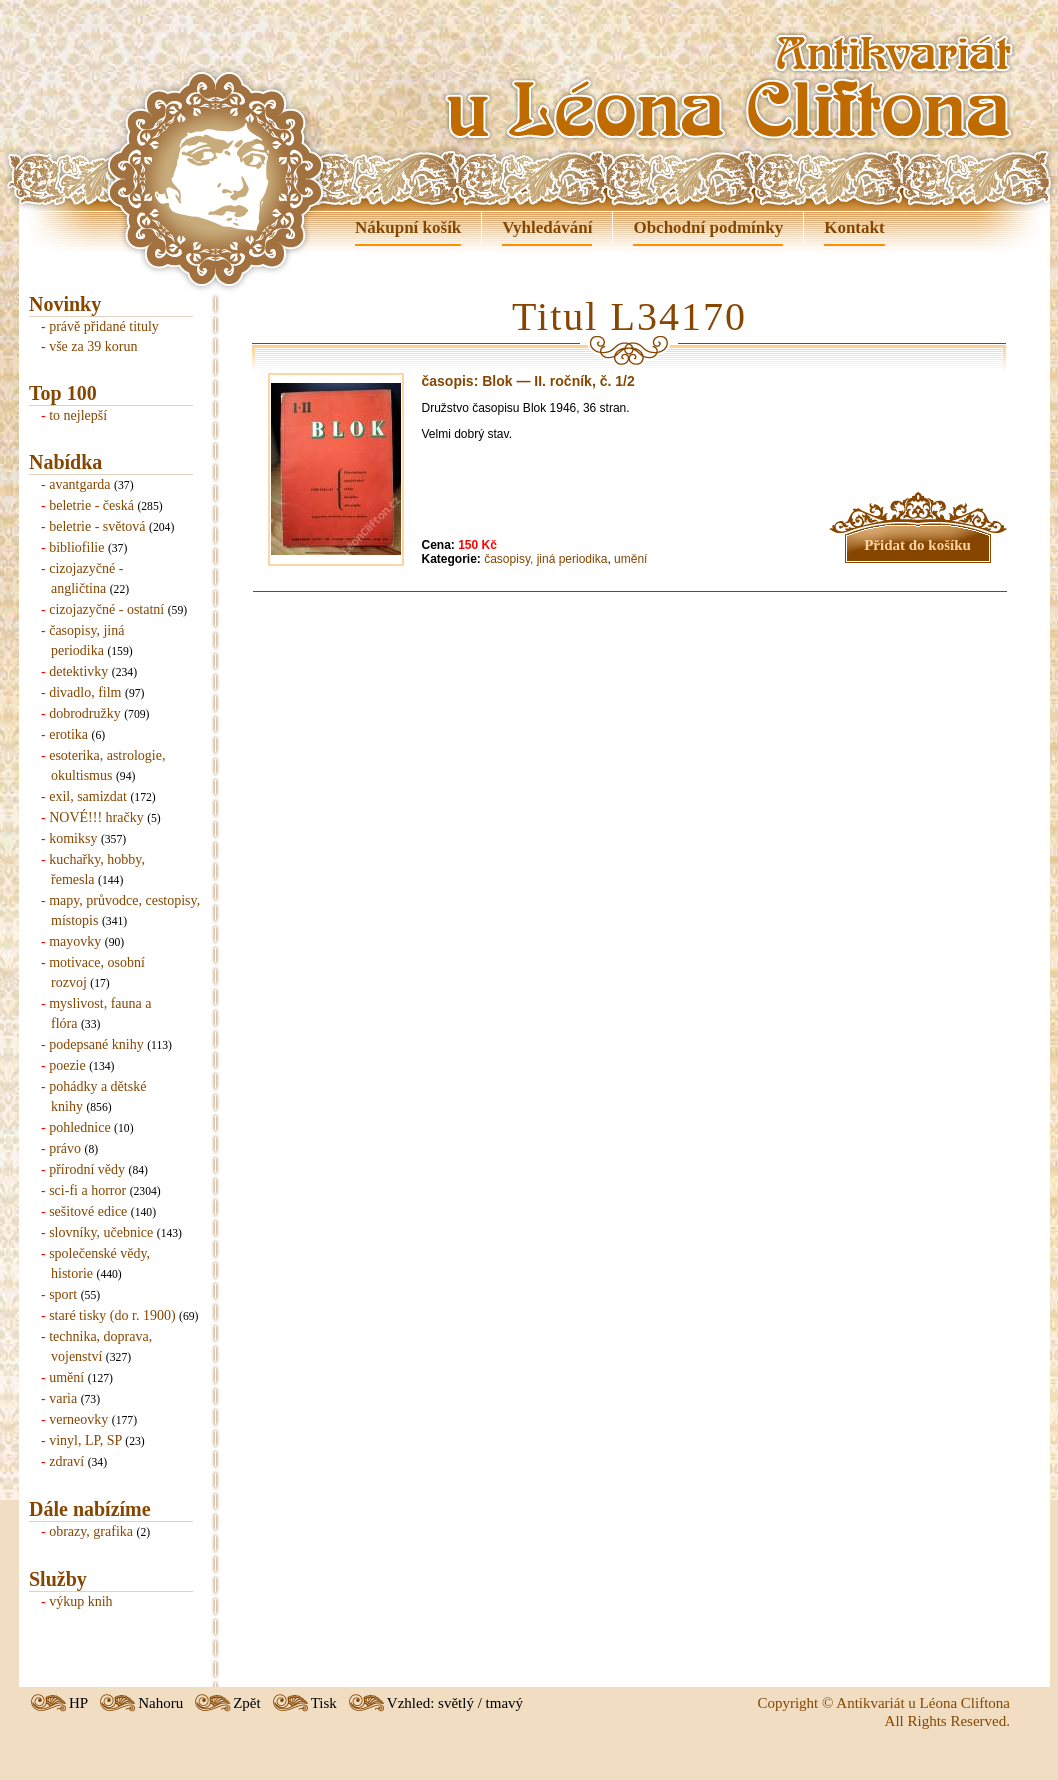 The height and width of the screenshot is (1780, 1058). Describe the element at coordinates (67, 1065) in the screenshot. I see `poezie` at that location.